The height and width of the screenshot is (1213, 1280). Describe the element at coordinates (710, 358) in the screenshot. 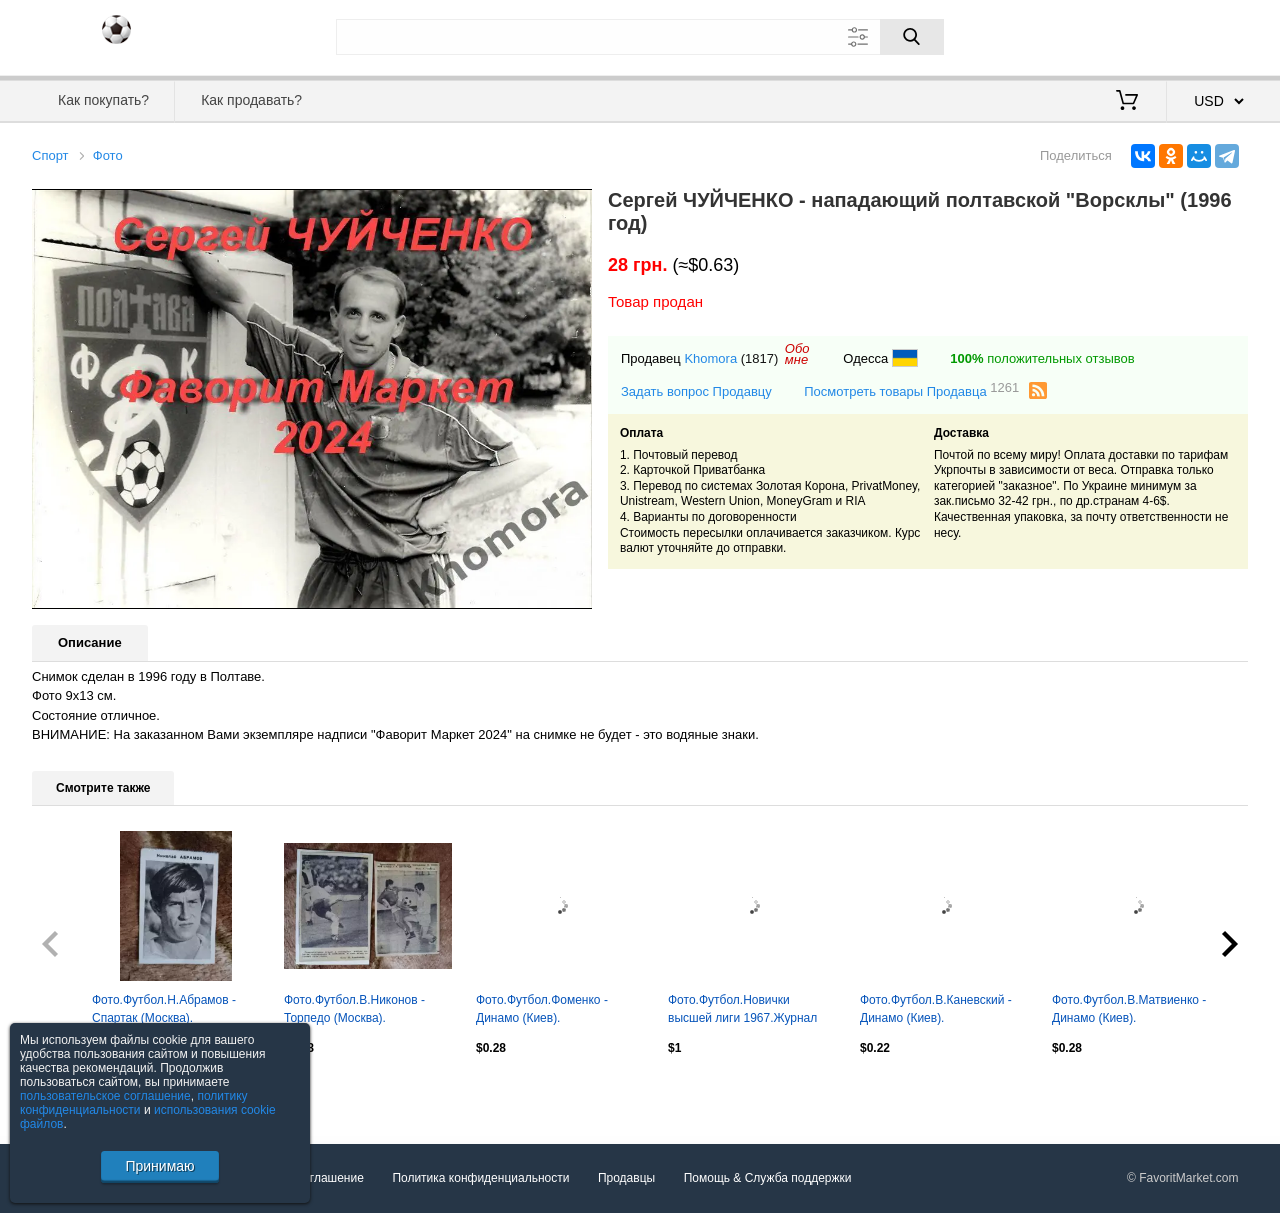

I see `Khomora` at that location.